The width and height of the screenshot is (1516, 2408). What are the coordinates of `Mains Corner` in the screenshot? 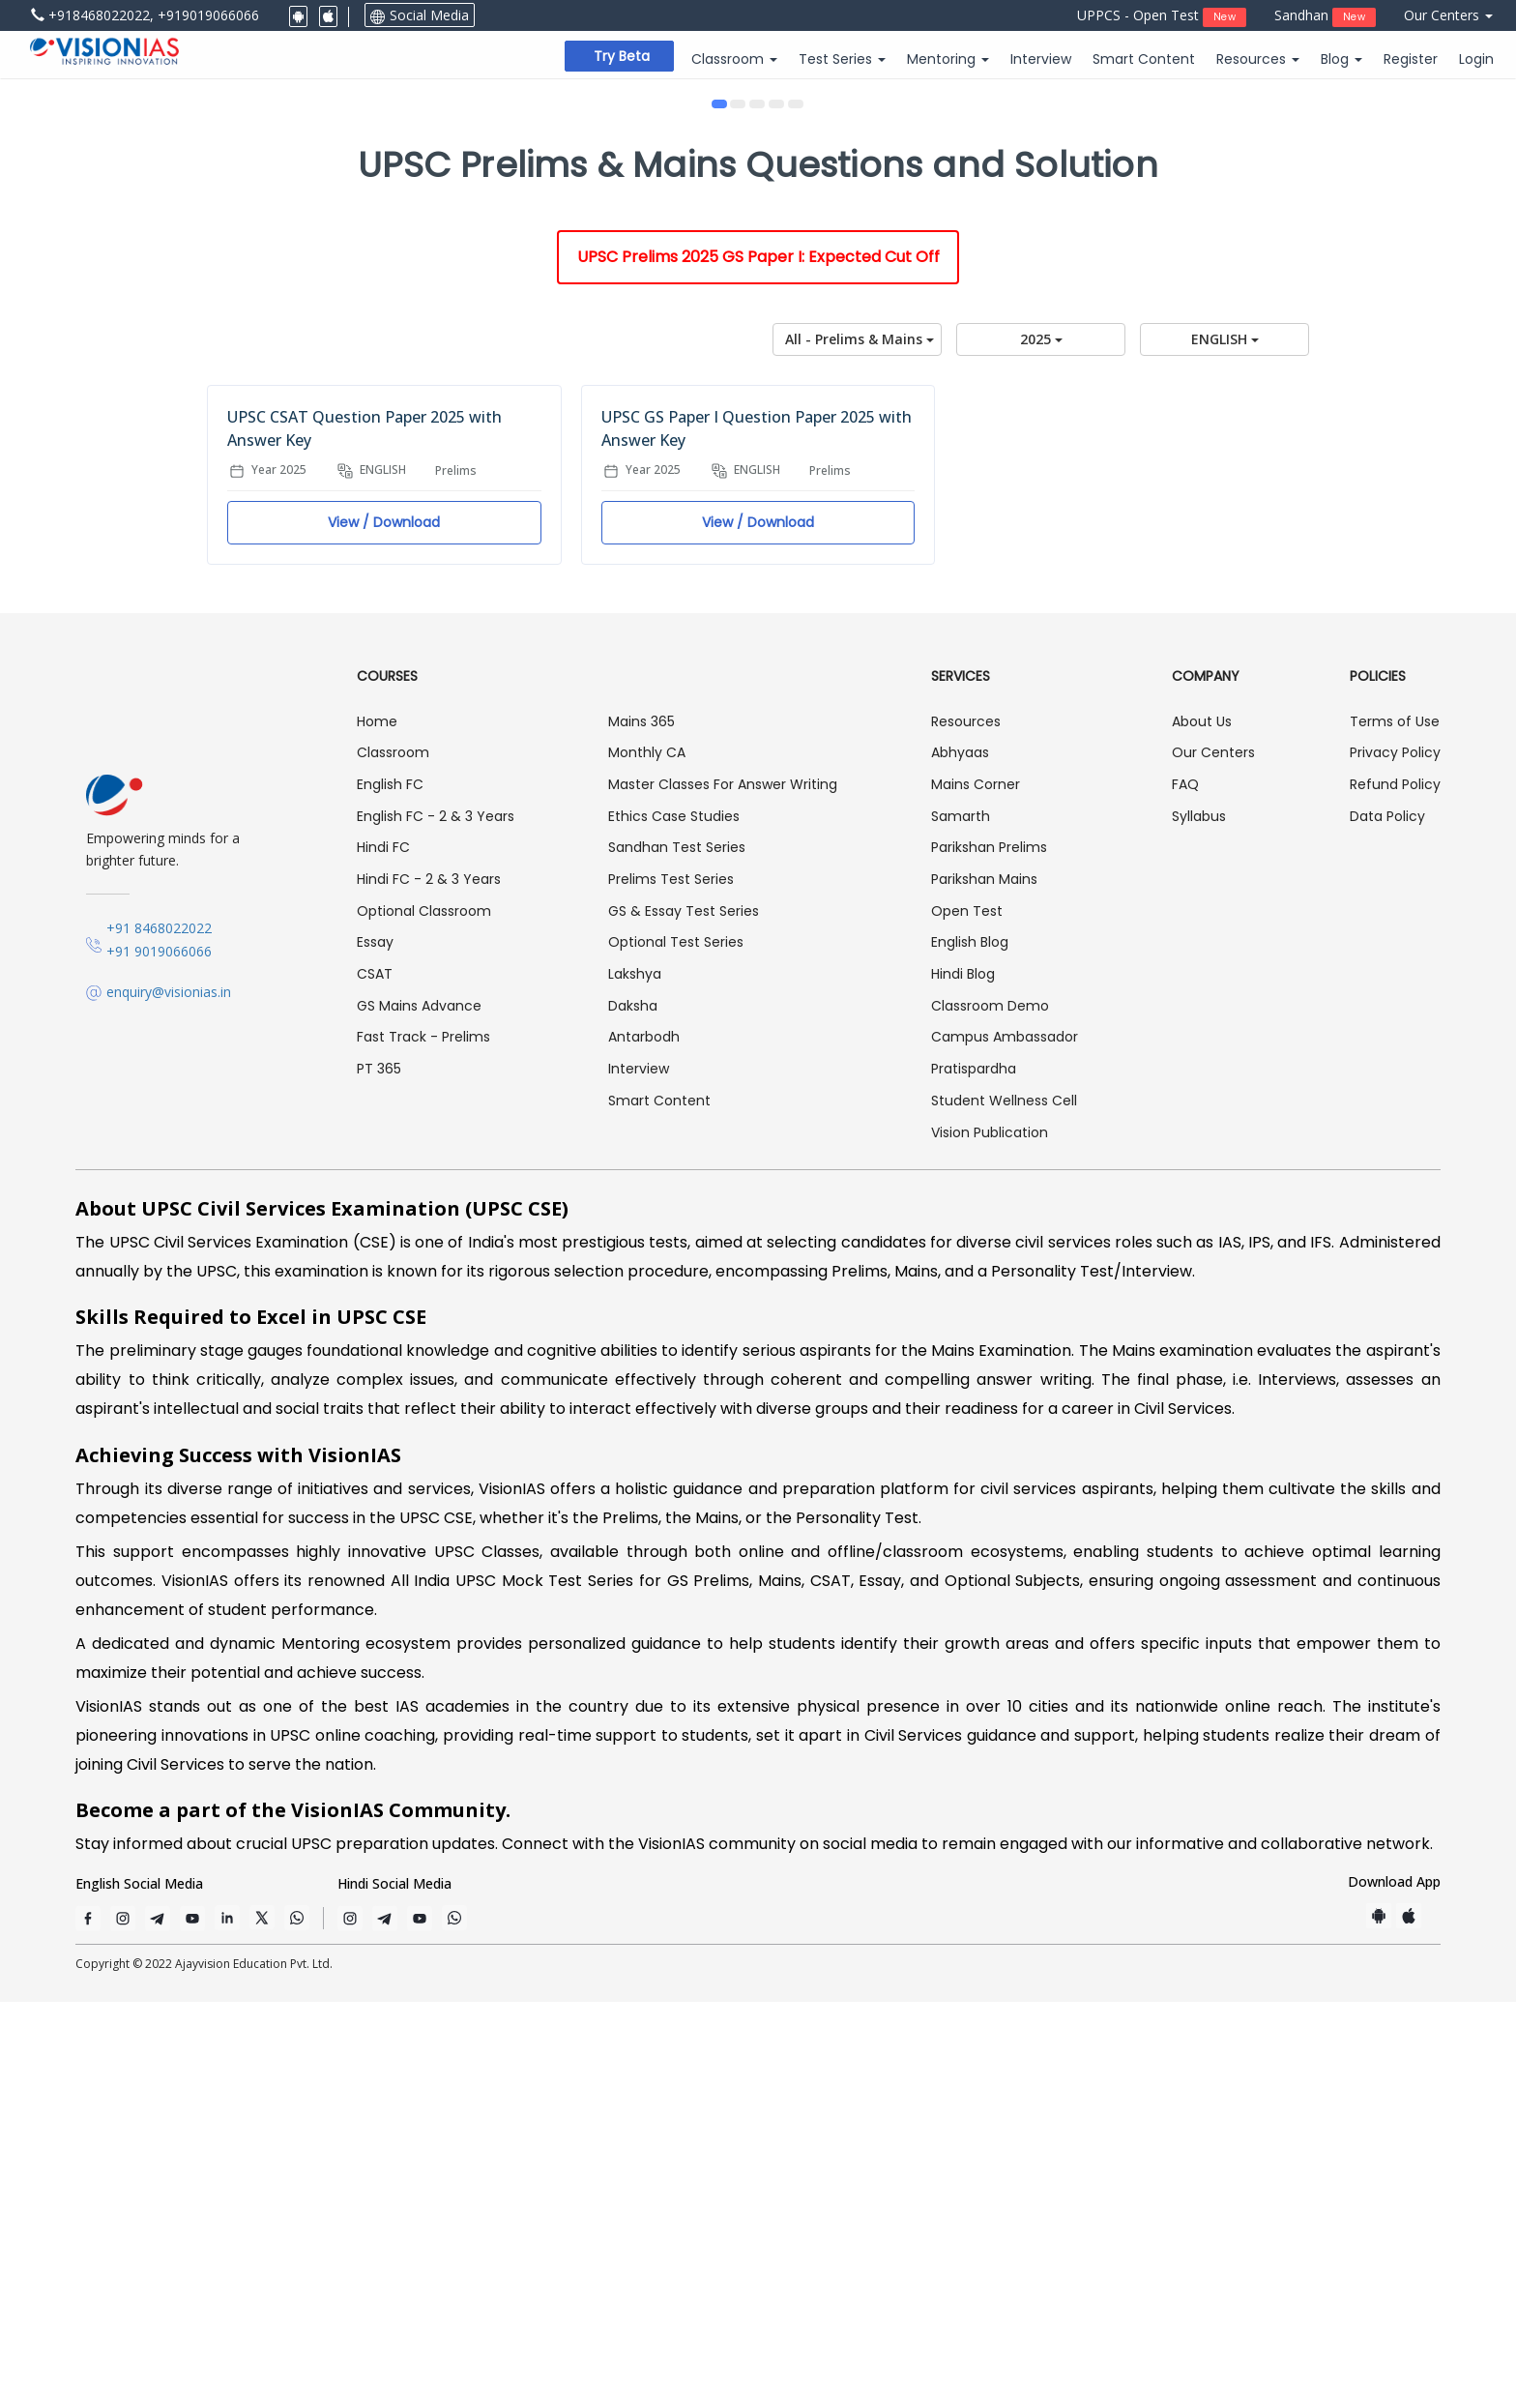 It's located at (975, 1190).